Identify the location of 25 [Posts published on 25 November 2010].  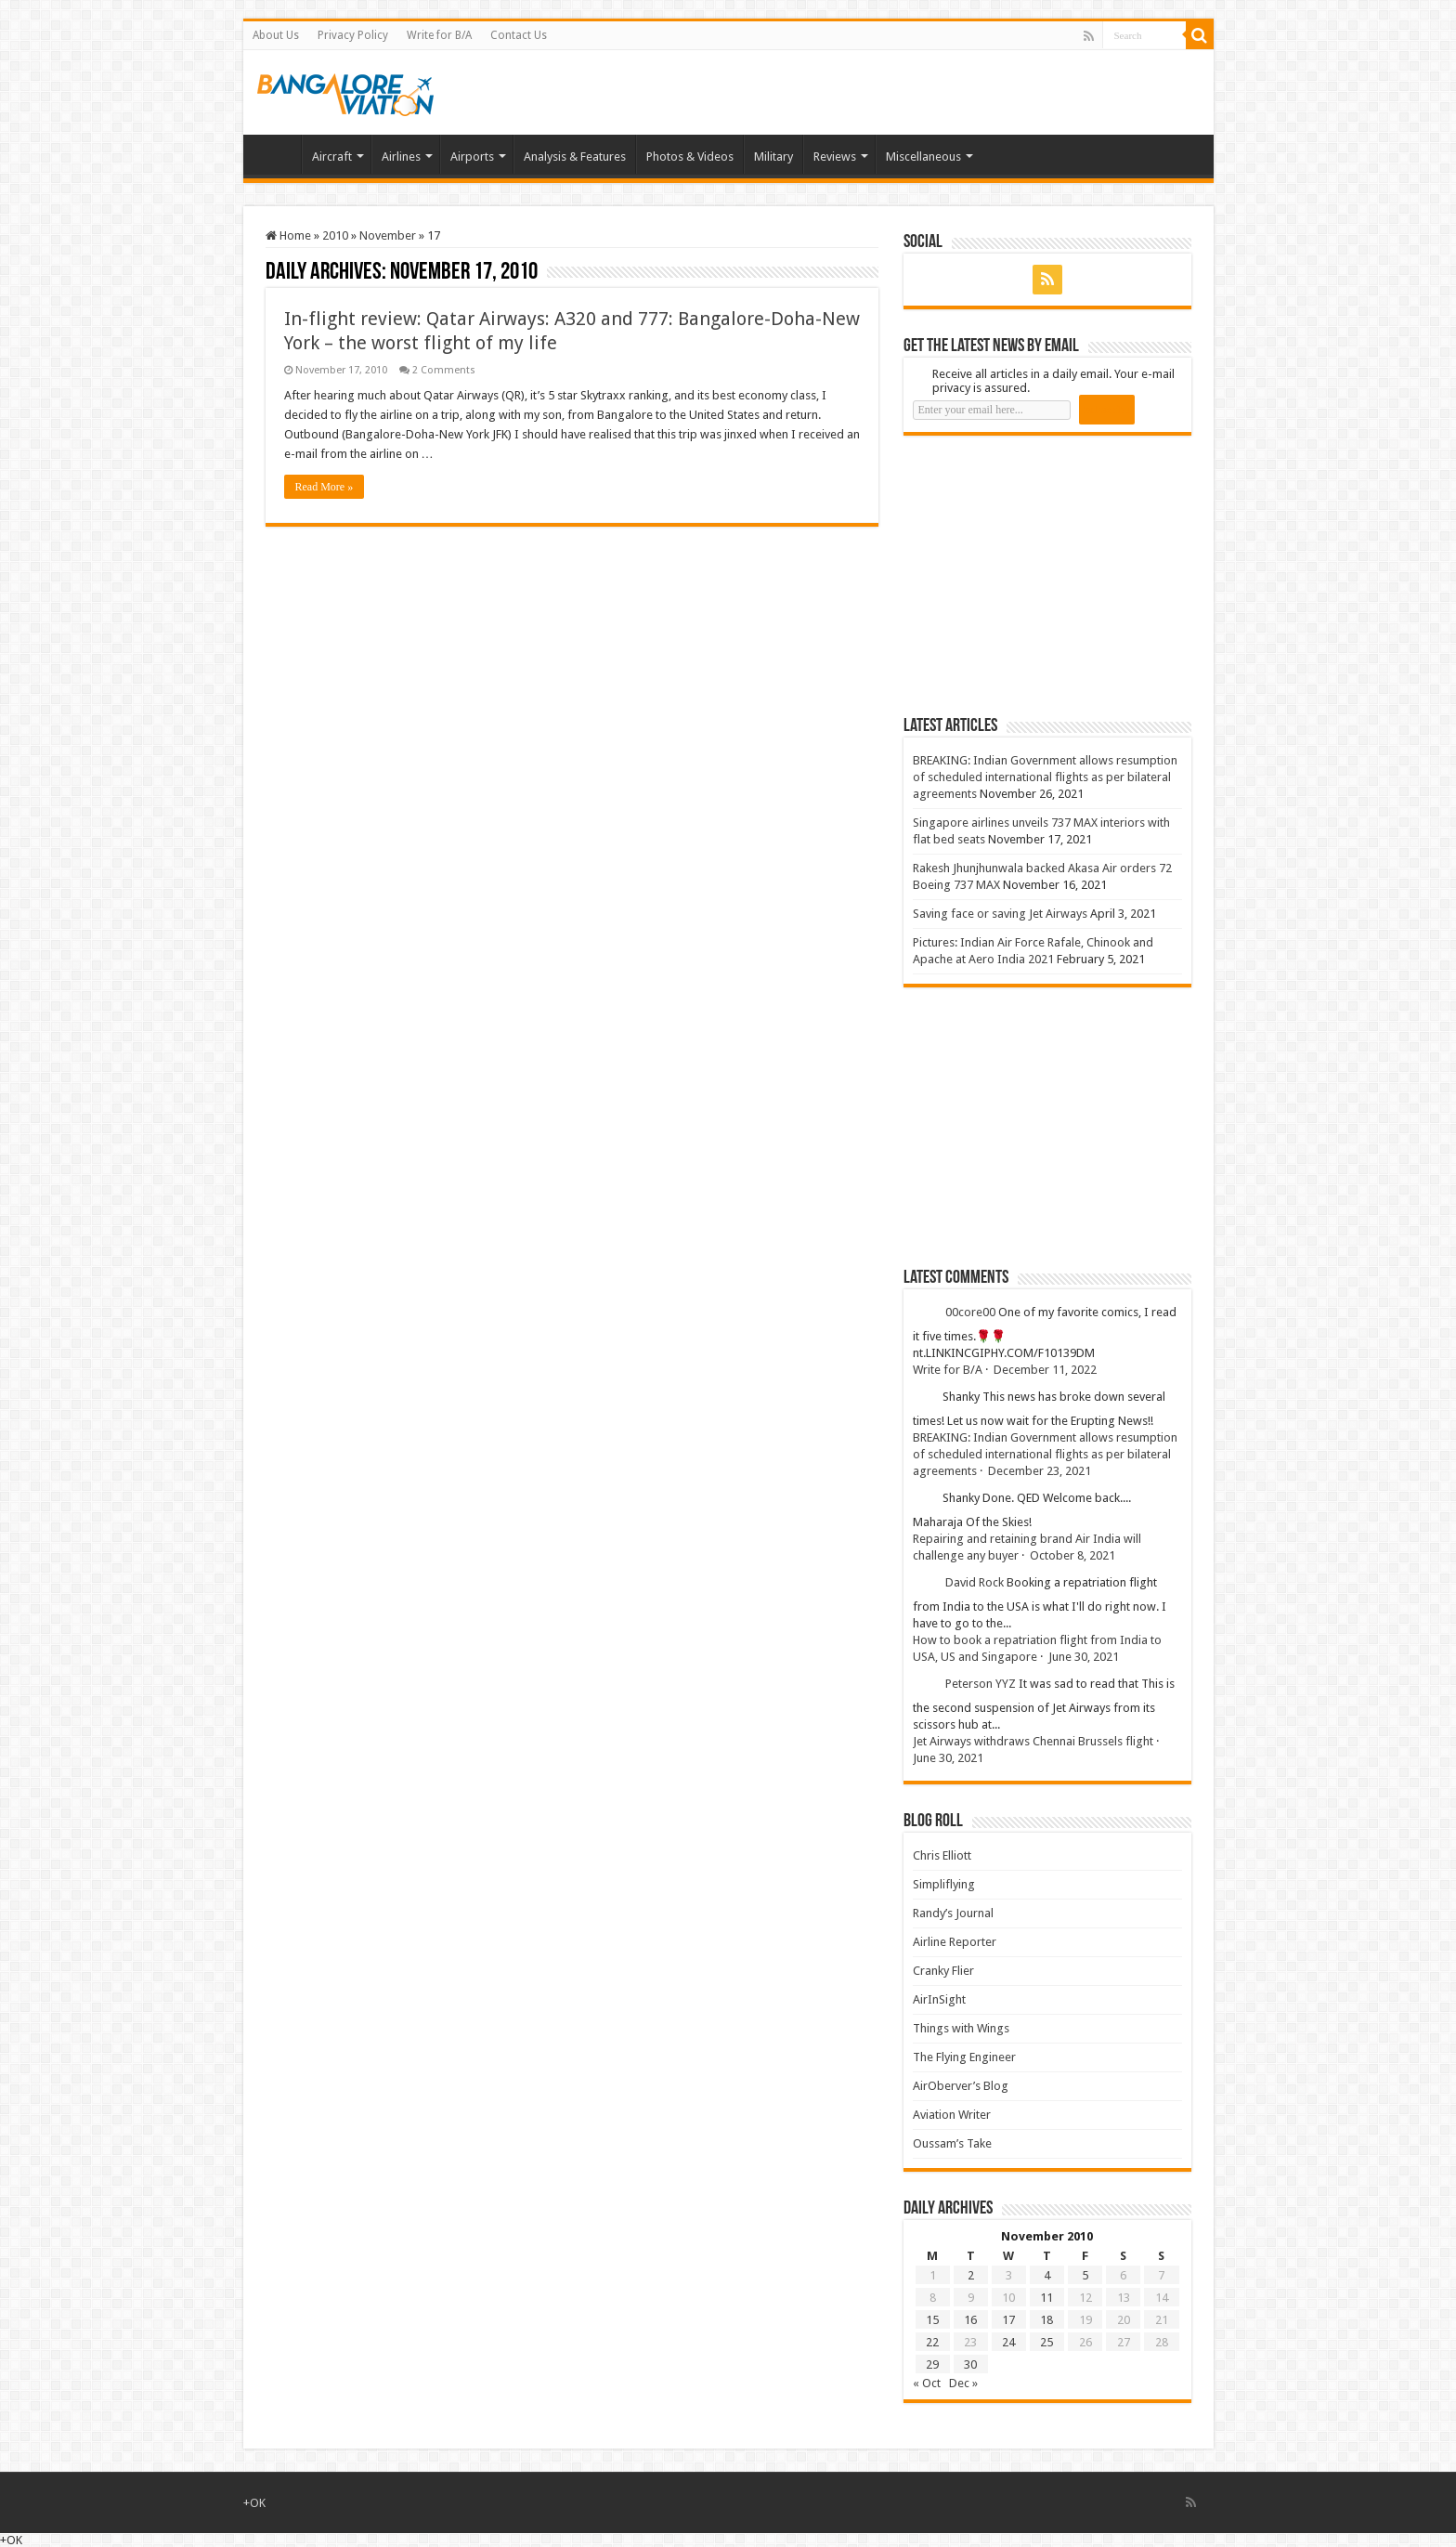
(1046, 2342).